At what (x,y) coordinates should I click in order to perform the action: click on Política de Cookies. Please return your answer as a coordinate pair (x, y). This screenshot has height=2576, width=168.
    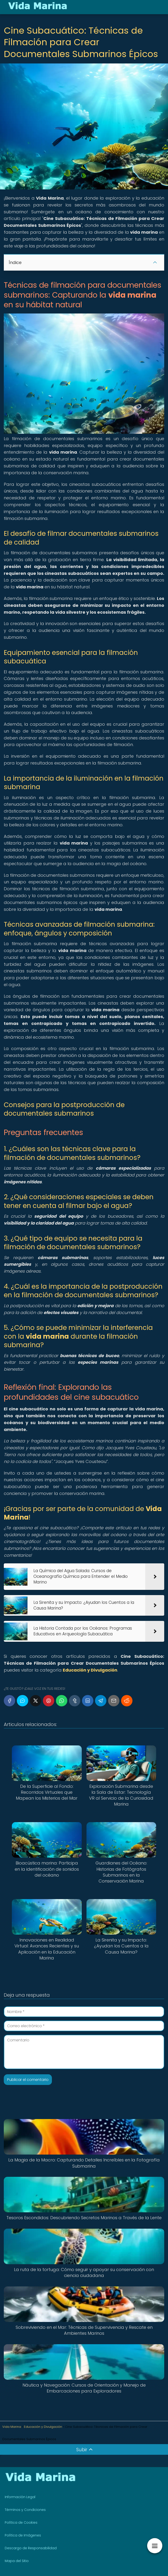
    Looking at the image, I should click on (21, 2522).